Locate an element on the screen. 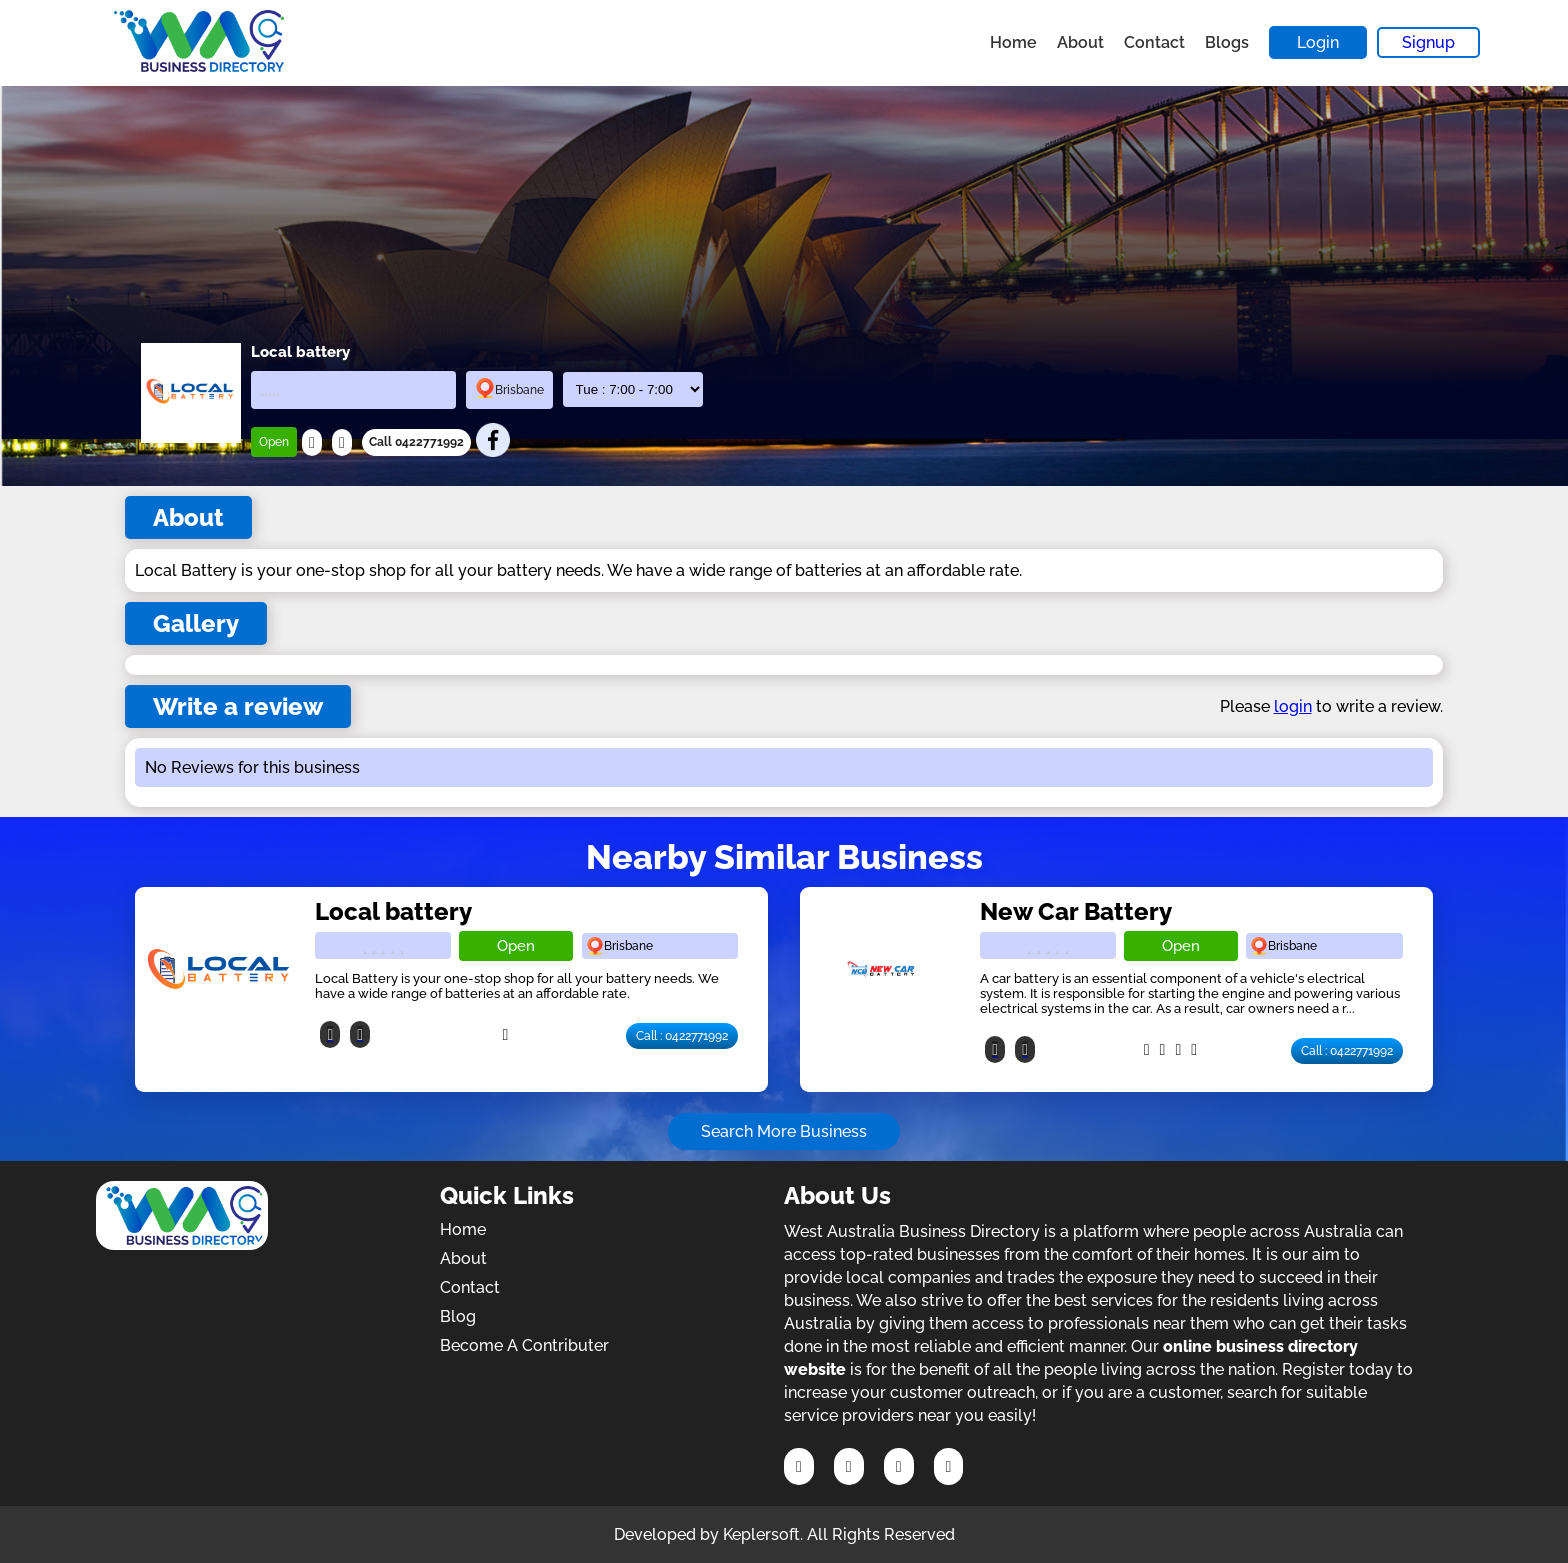 The image size is (1568, 1563). Call 0422771992 is located at coordinates (416, 442).